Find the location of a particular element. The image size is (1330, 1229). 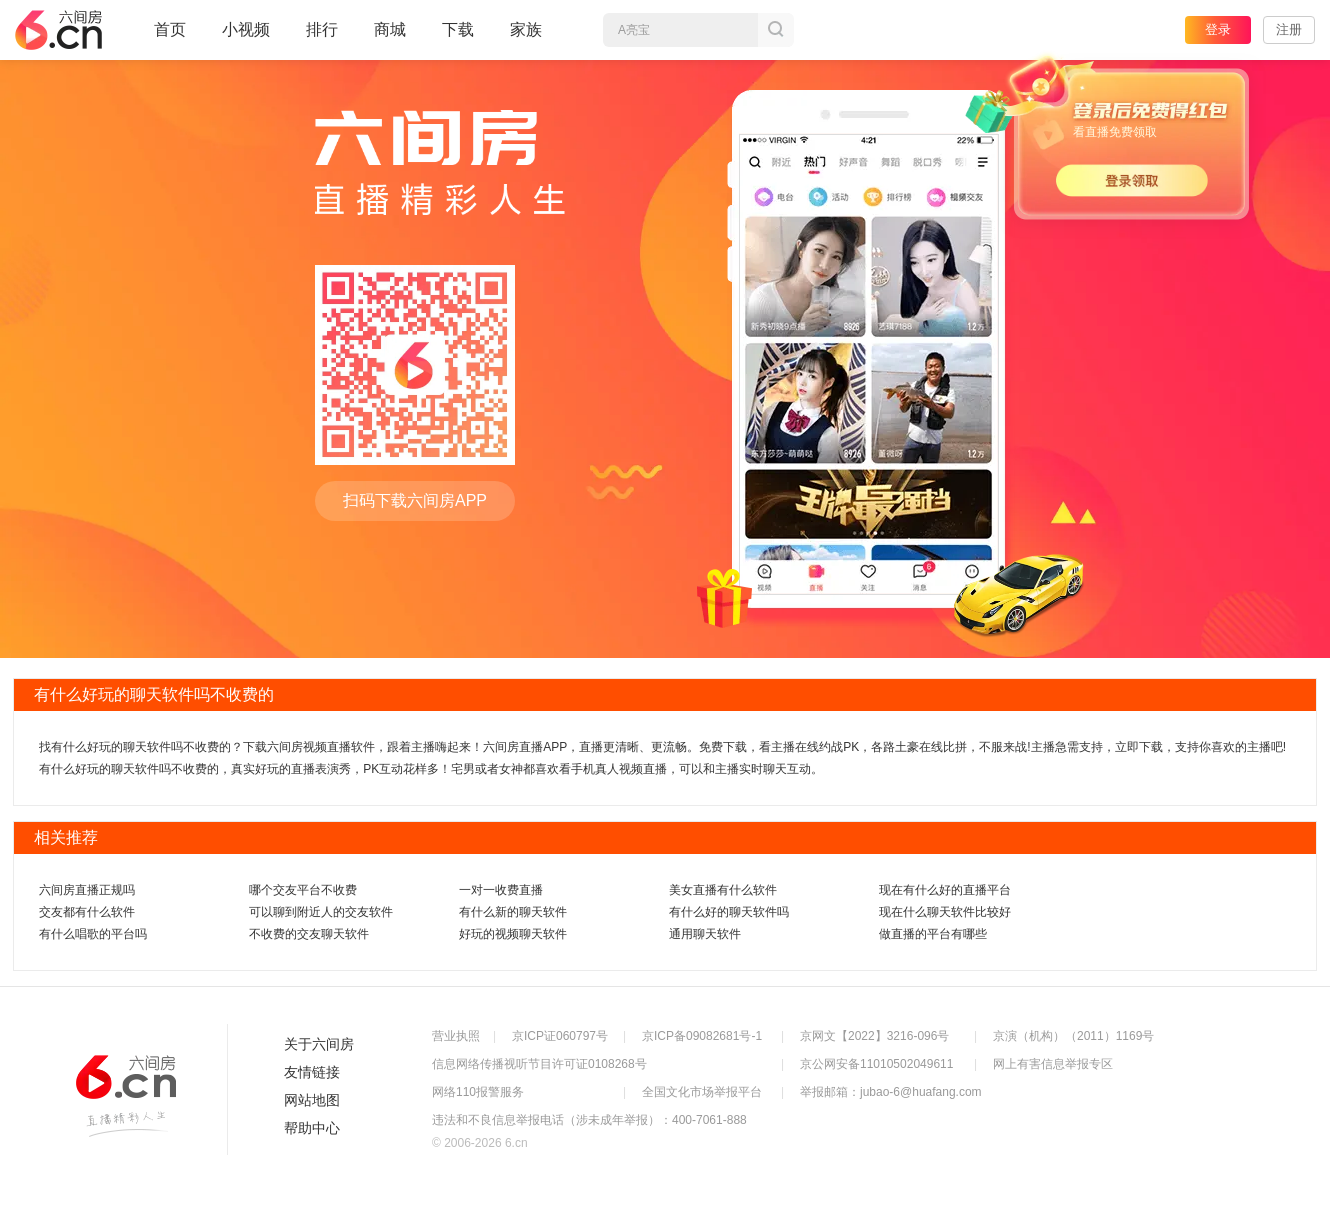

家族 is located at coordinates (526, 38).